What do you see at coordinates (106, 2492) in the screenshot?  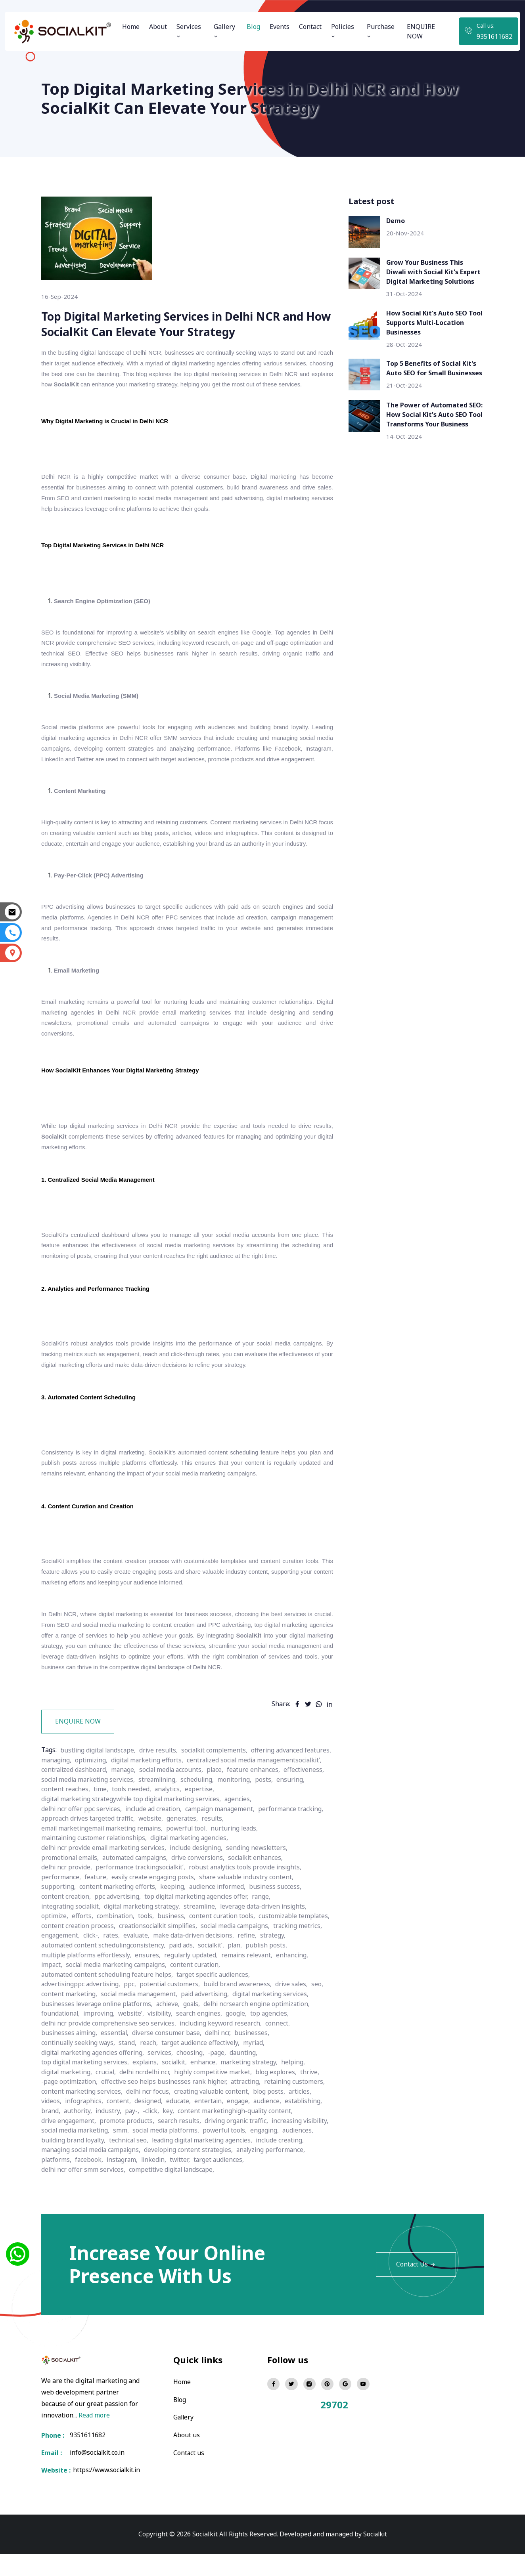 I see `https://www.socialkit.in` at bounding box center [106, 2492].